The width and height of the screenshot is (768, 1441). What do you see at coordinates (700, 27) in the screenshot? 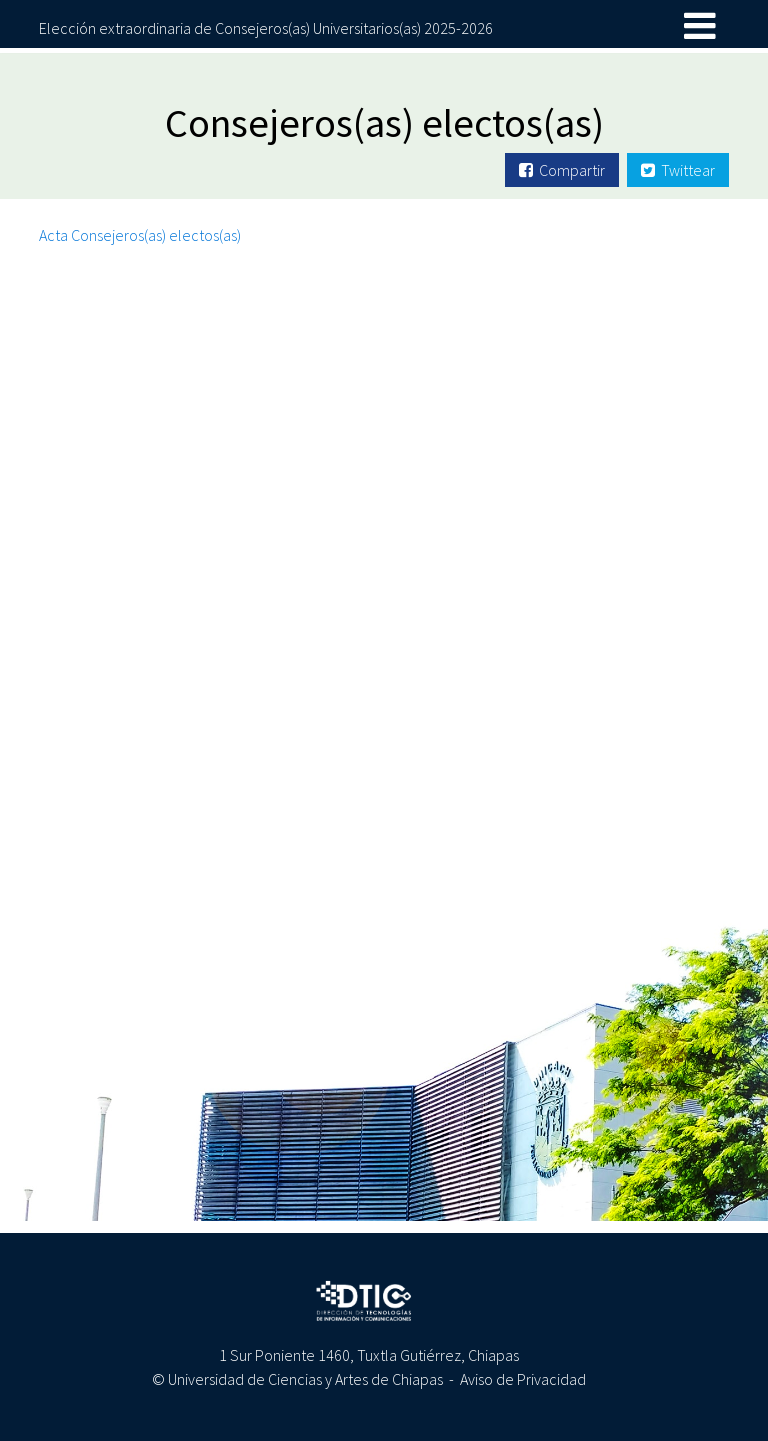
I see `[Toggle navigation]` at bounding box center [700, 27].